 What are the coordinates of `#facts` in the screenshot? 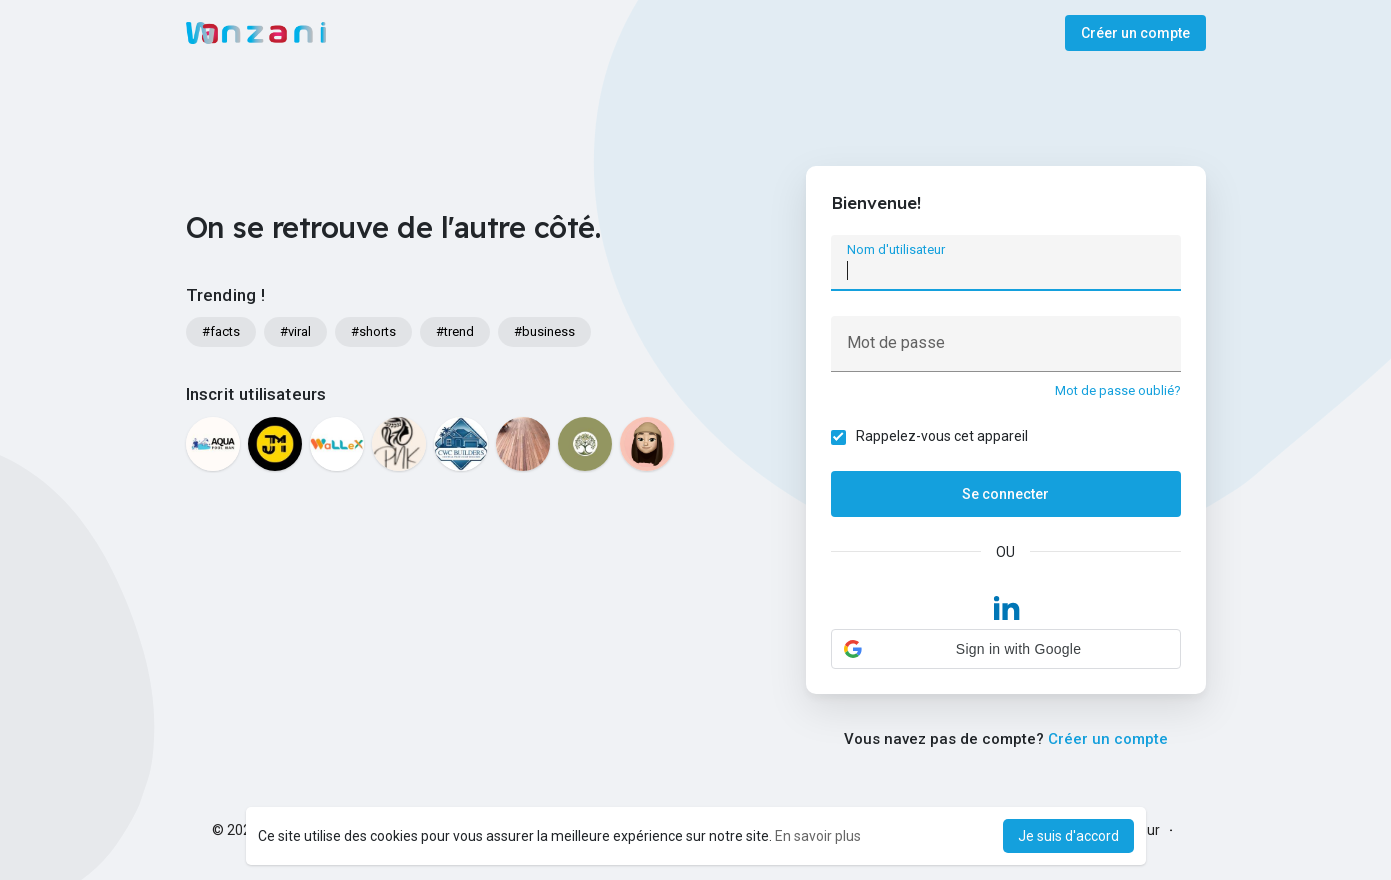 It's located at (221, 331).